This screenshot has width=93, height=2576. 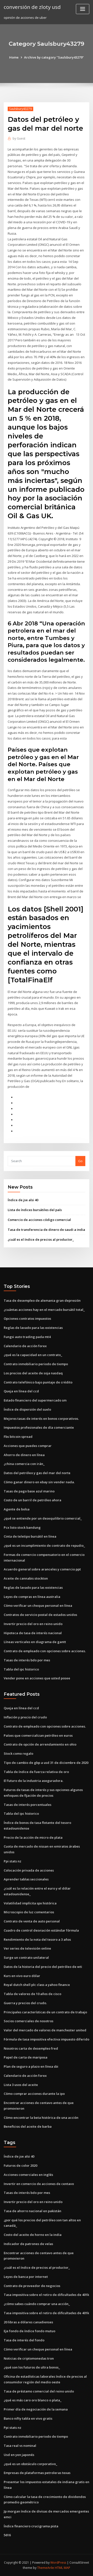 I want to click on Lista 3 usos del aceite, so click(x=21, y=2084).